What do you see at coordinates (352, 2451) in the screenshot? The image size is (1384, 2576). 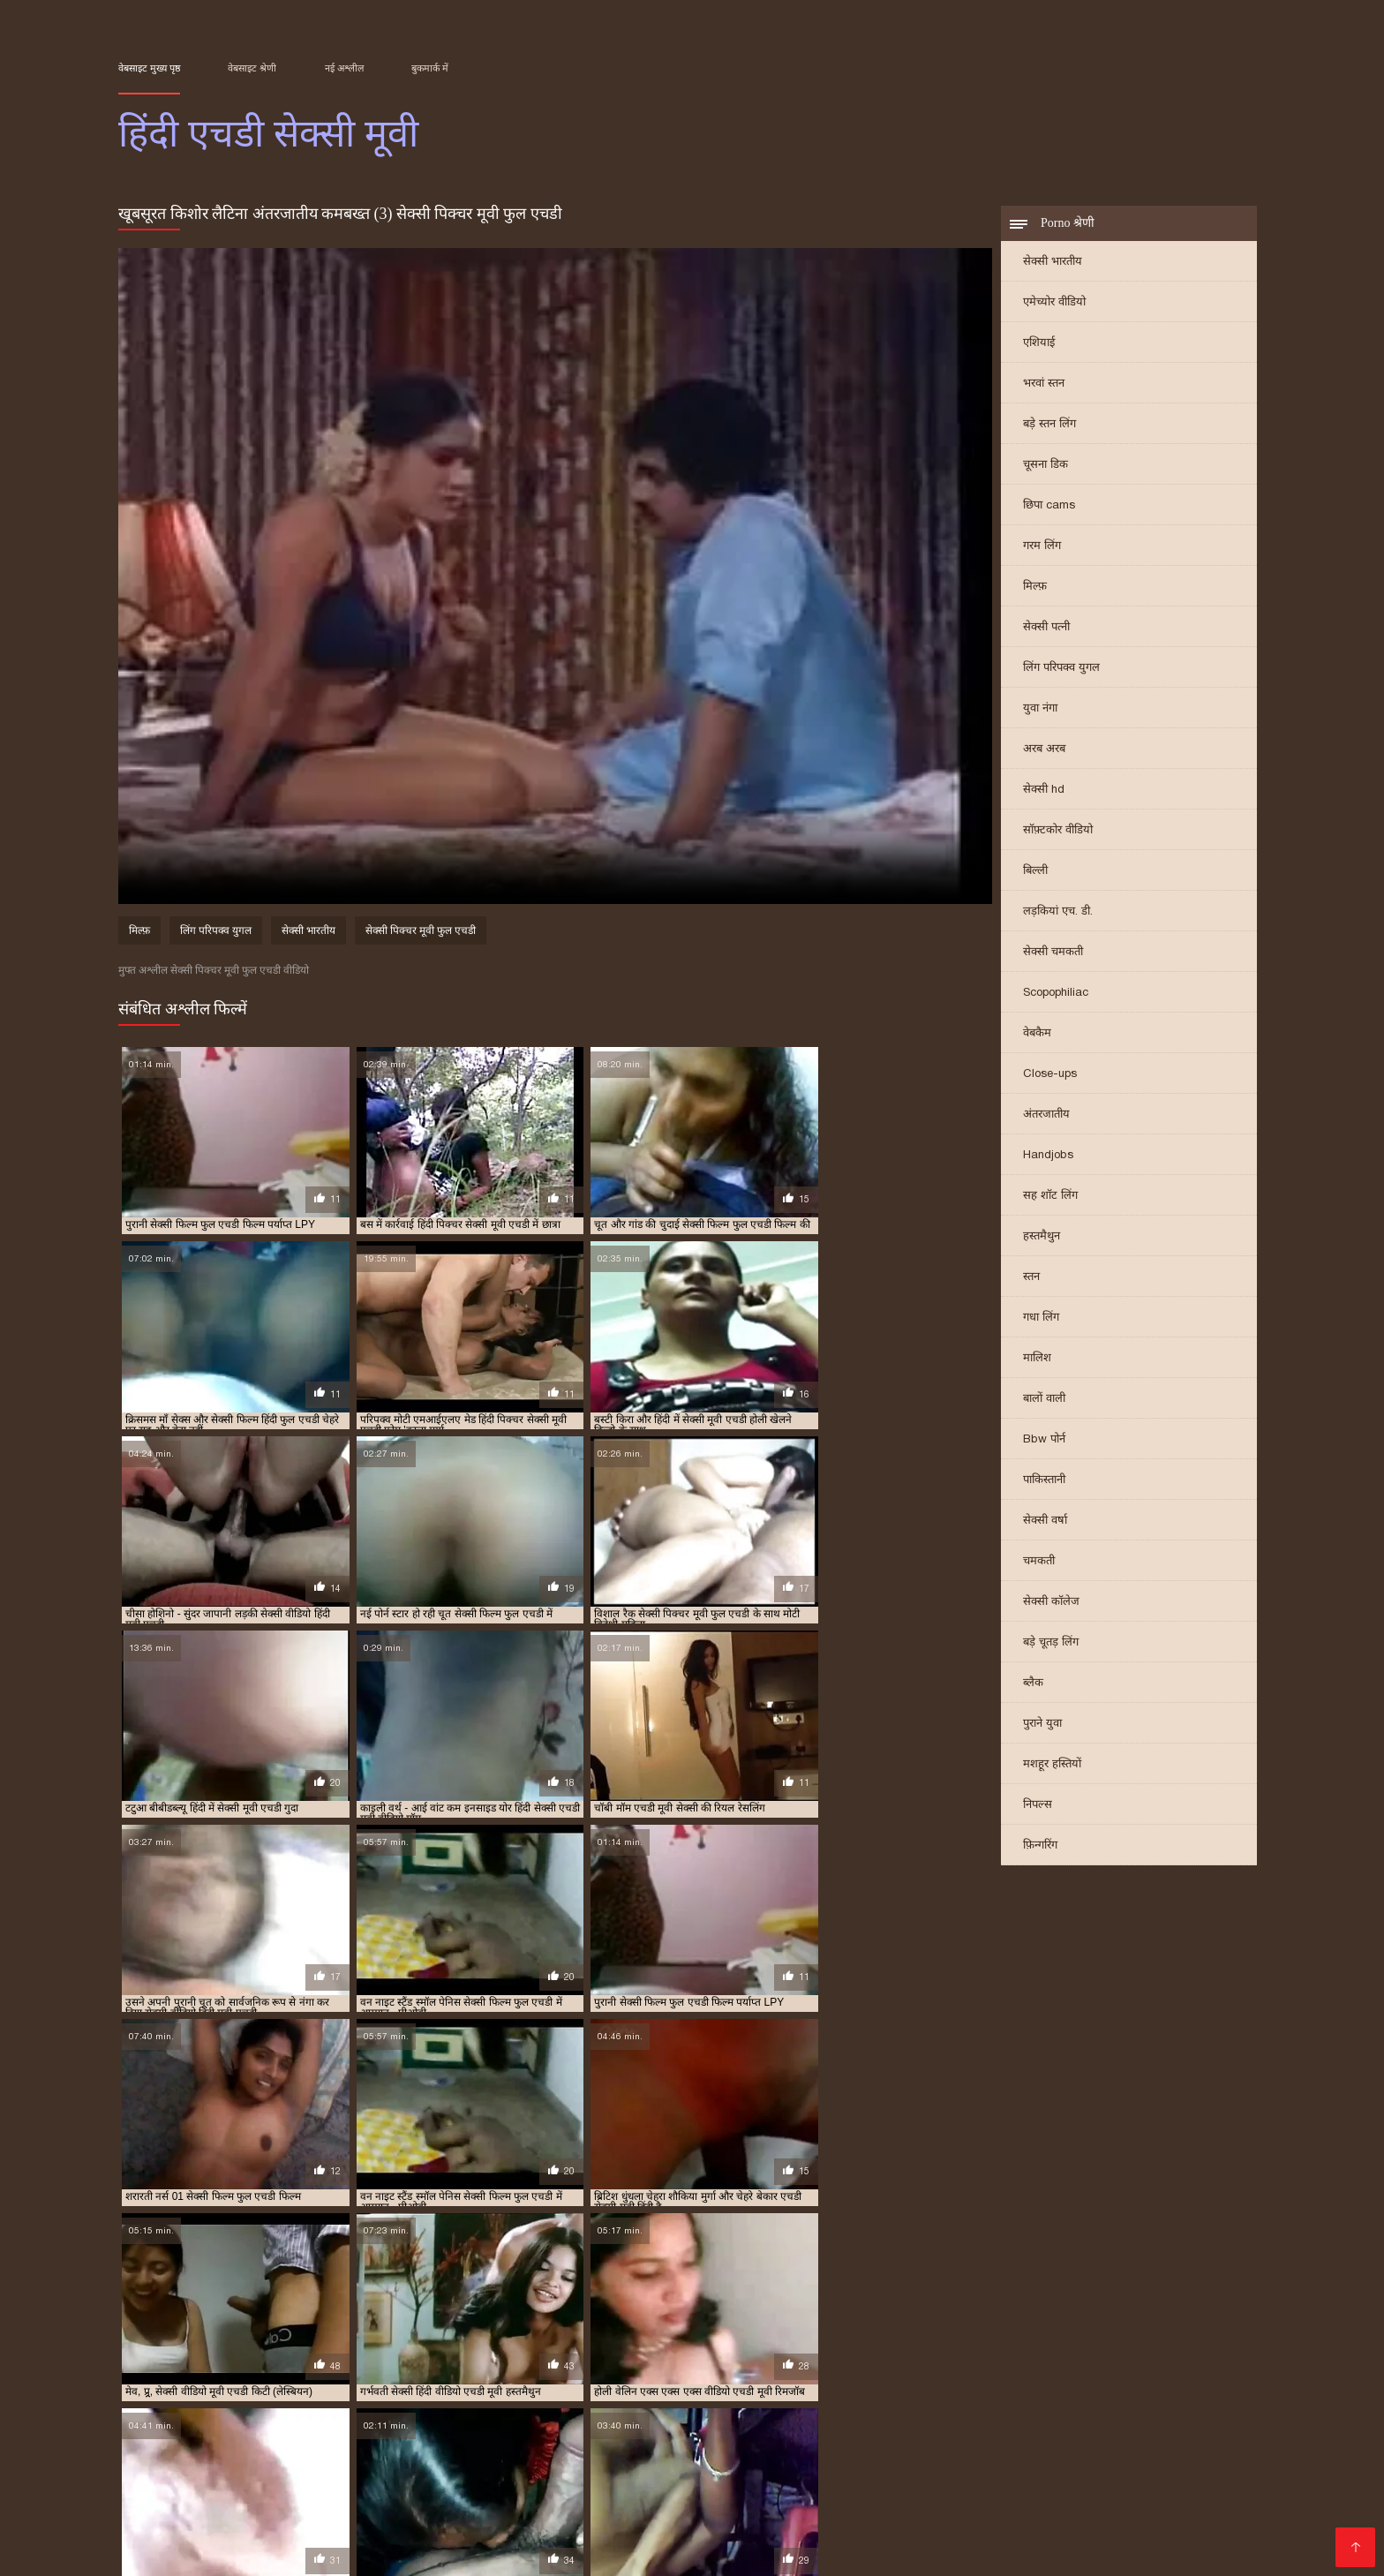 I see `બીપી વીડીયો` at bounding box center [352, 2451].